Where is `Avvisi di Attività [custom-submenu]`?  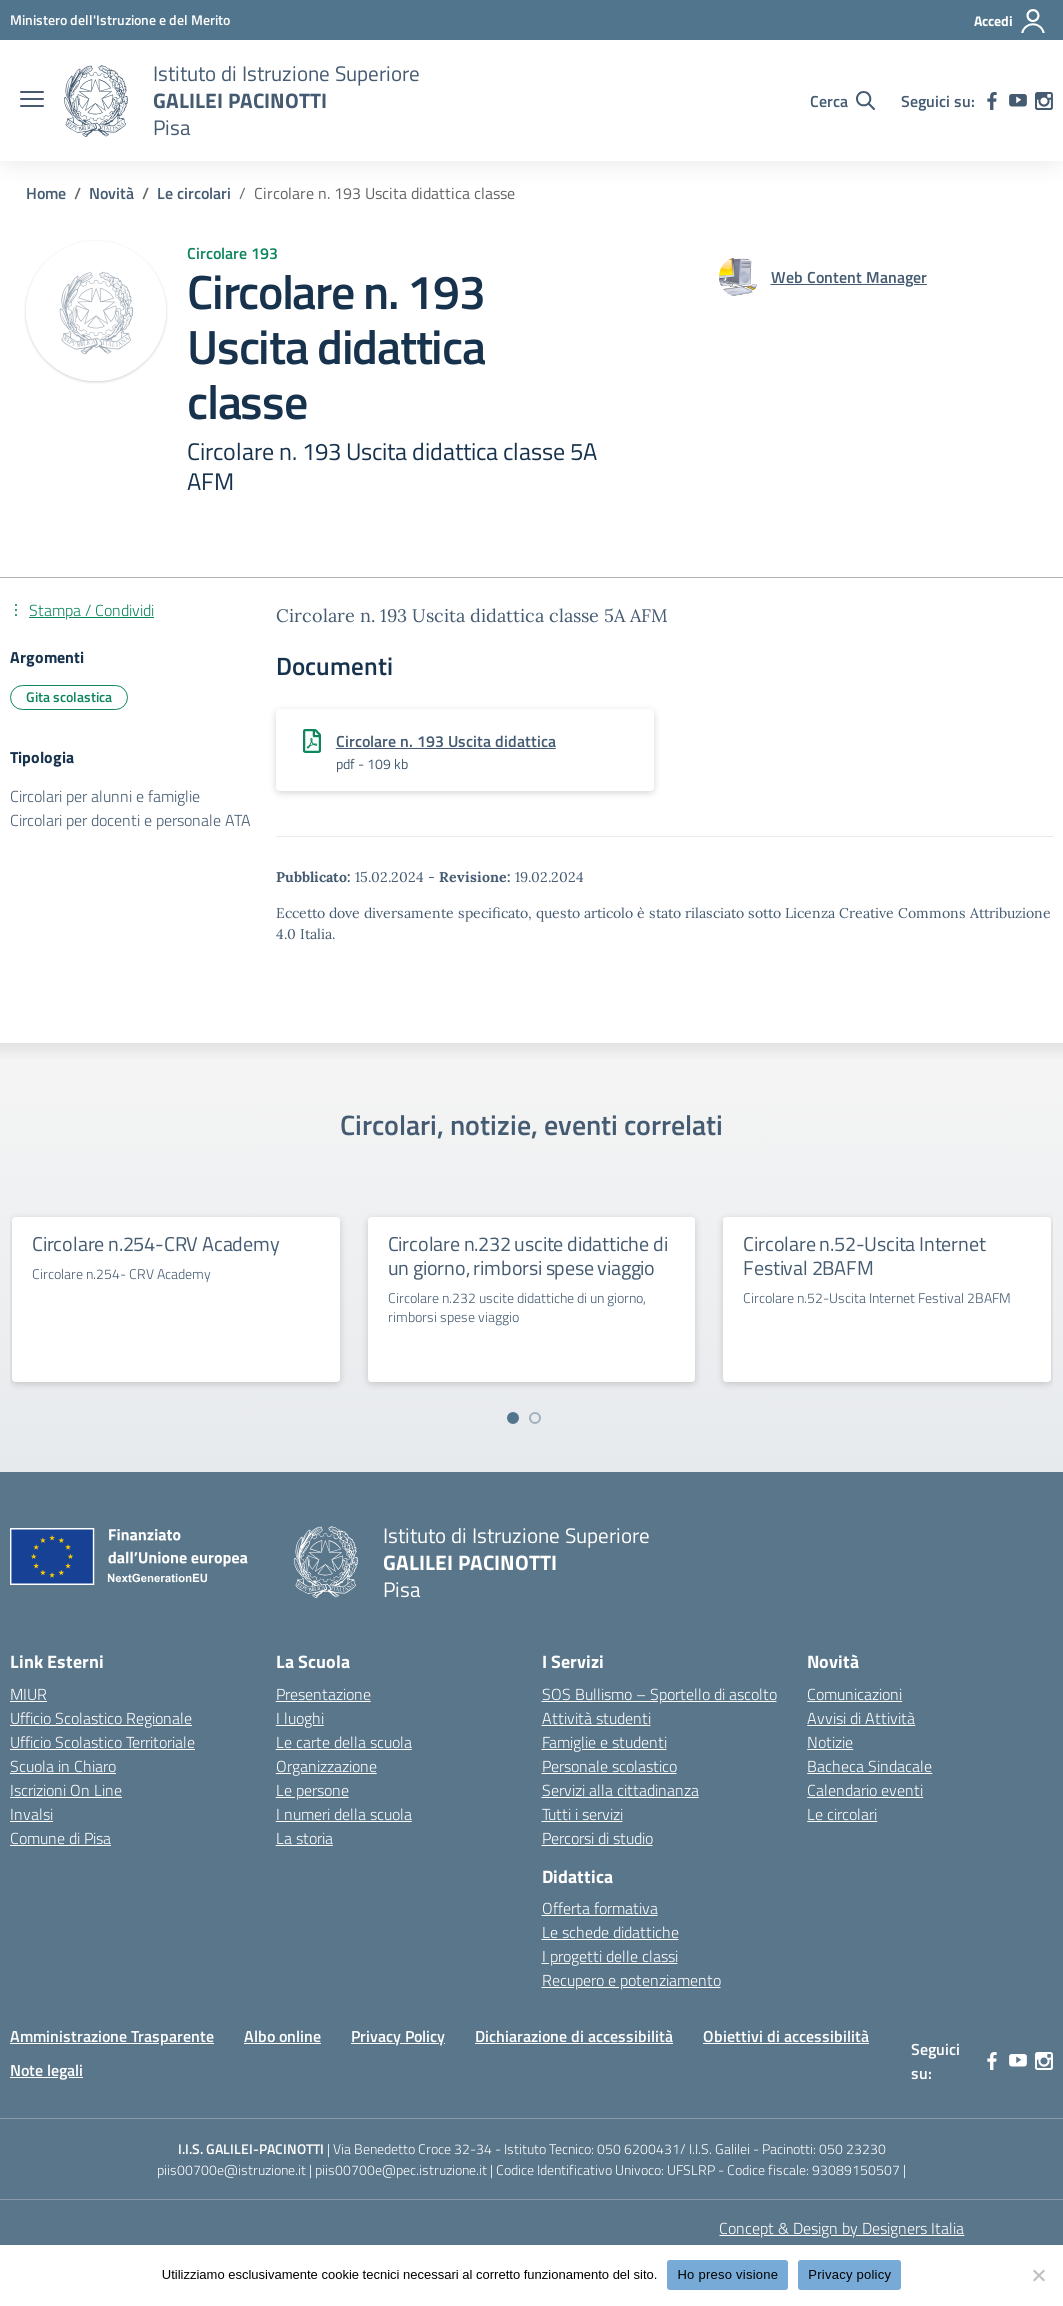 Avvisi di Attività [custom-submenu] is located at coordinates (861, 1718).